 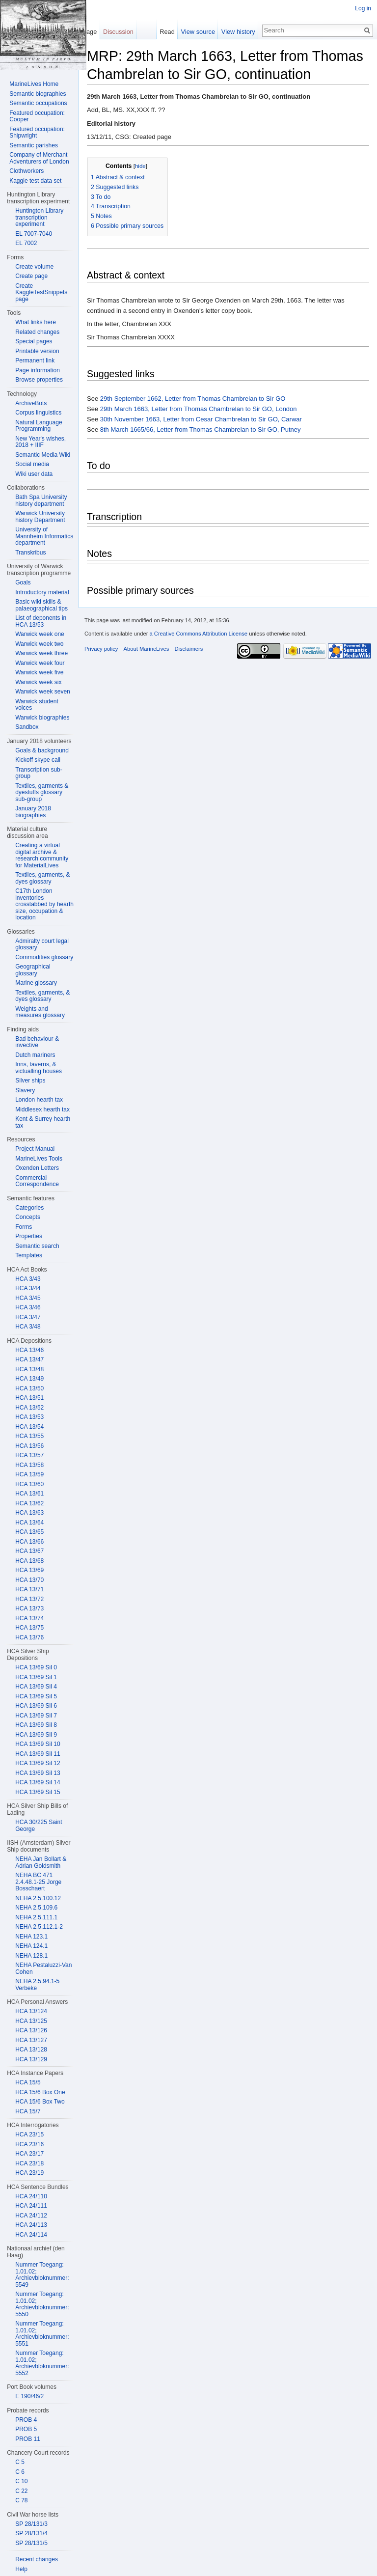 I want to click on HCA 3/43, so click(x=27, y=1278).